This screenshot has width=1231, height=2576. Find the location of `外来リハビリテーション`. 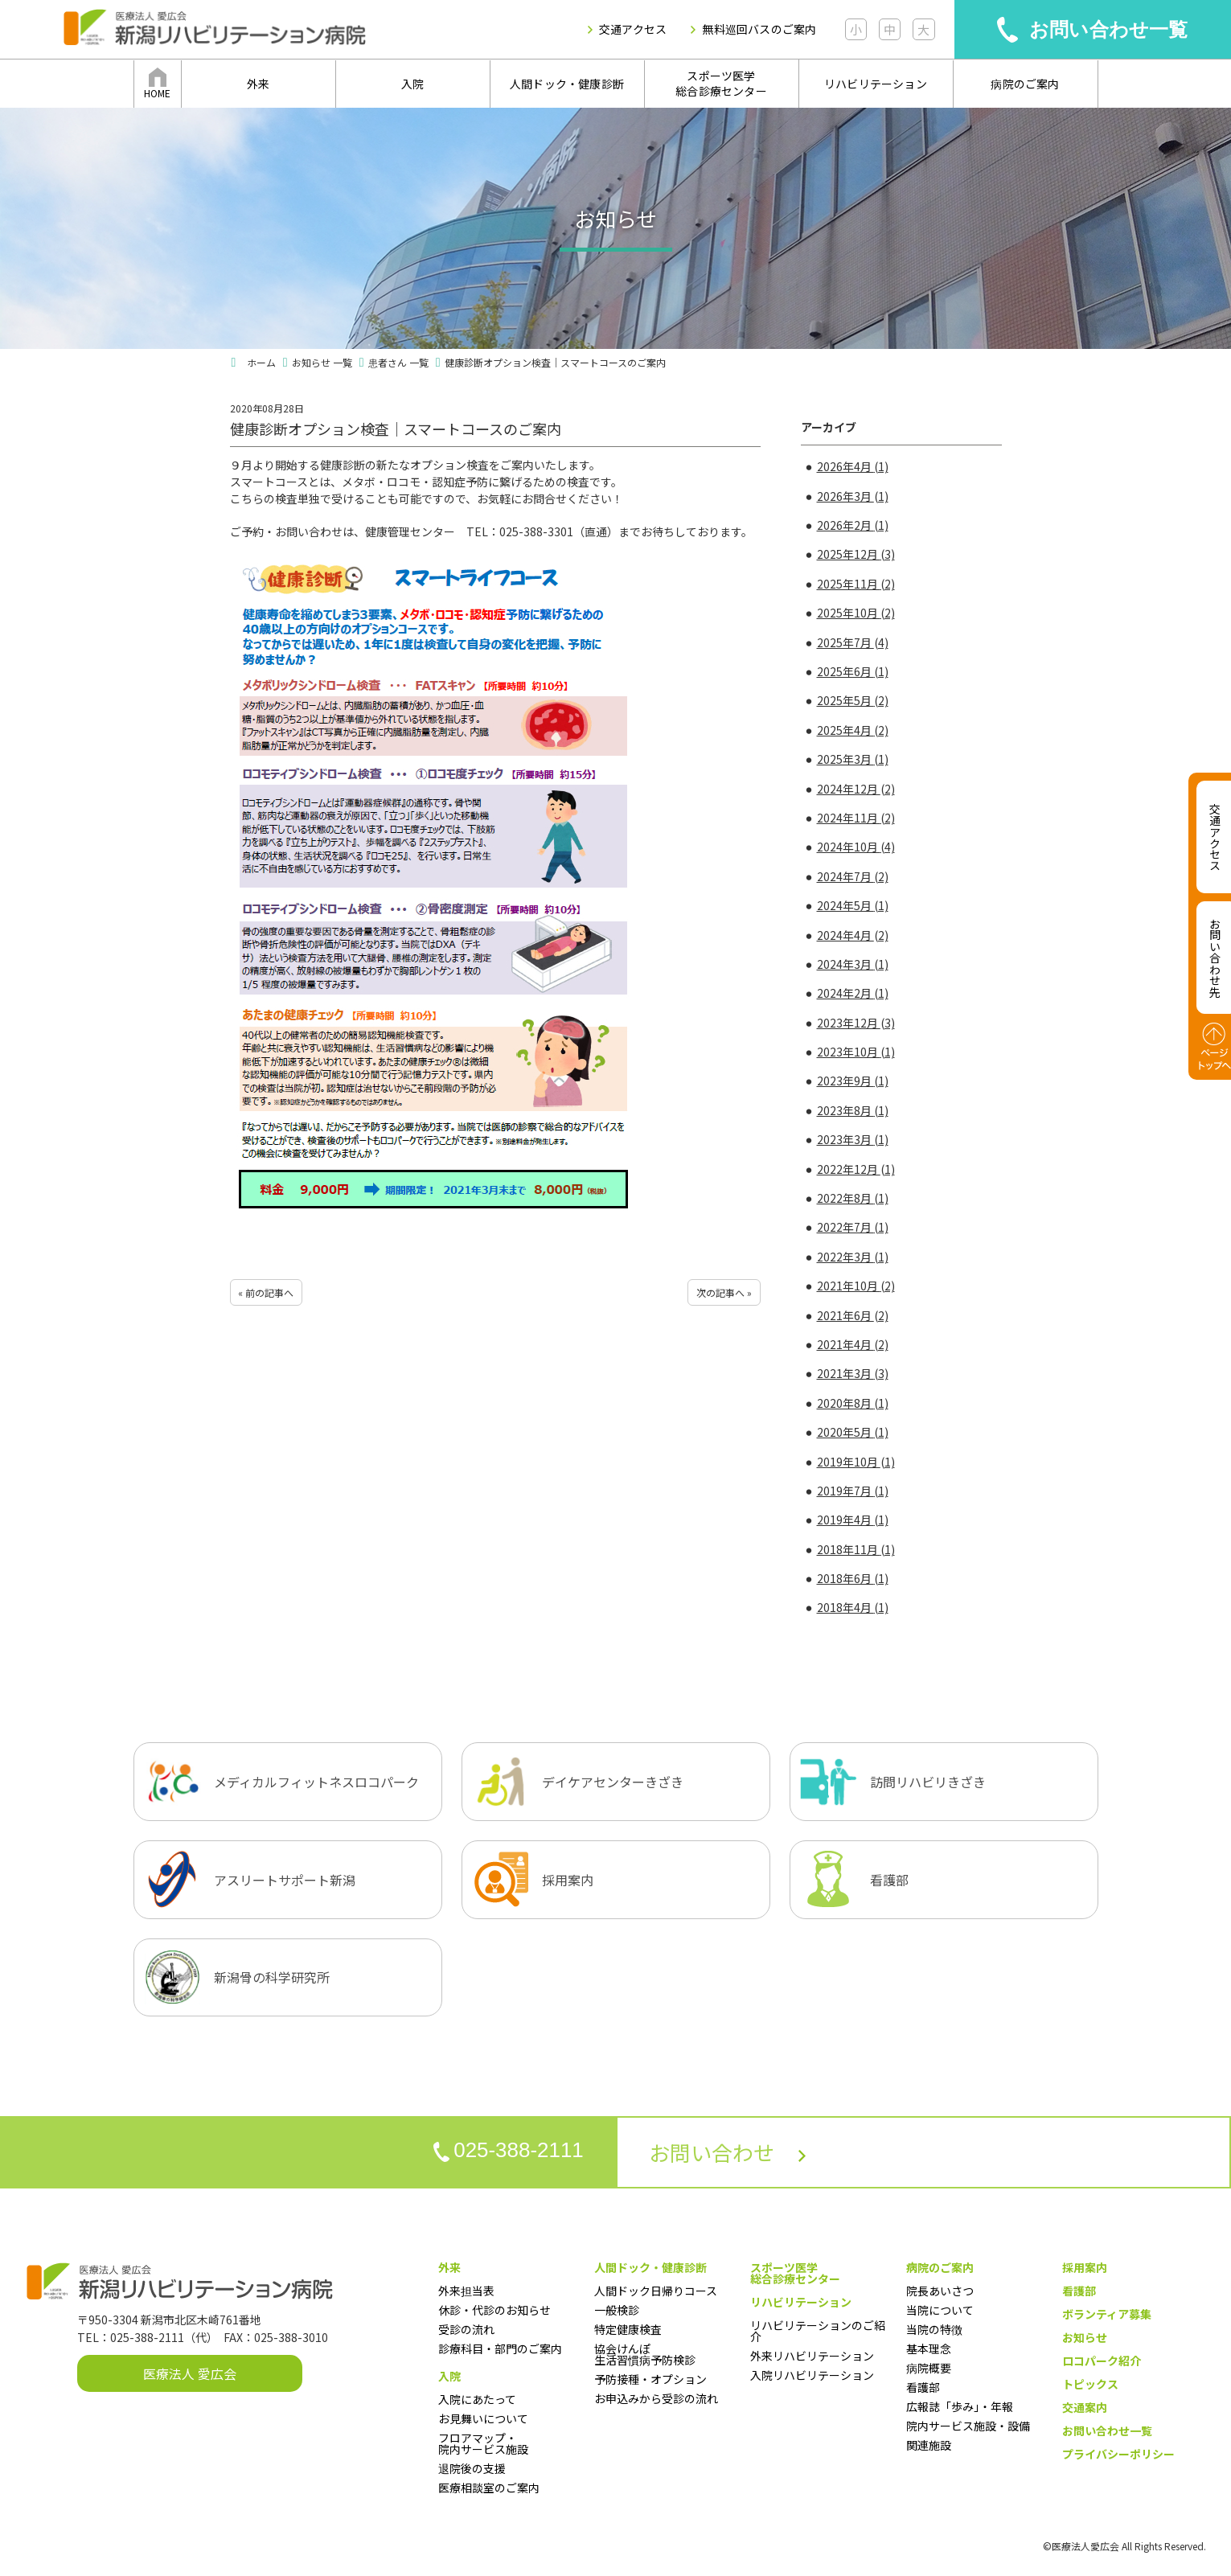

外来リハビリテーション is located at coordinates (812, 2356).